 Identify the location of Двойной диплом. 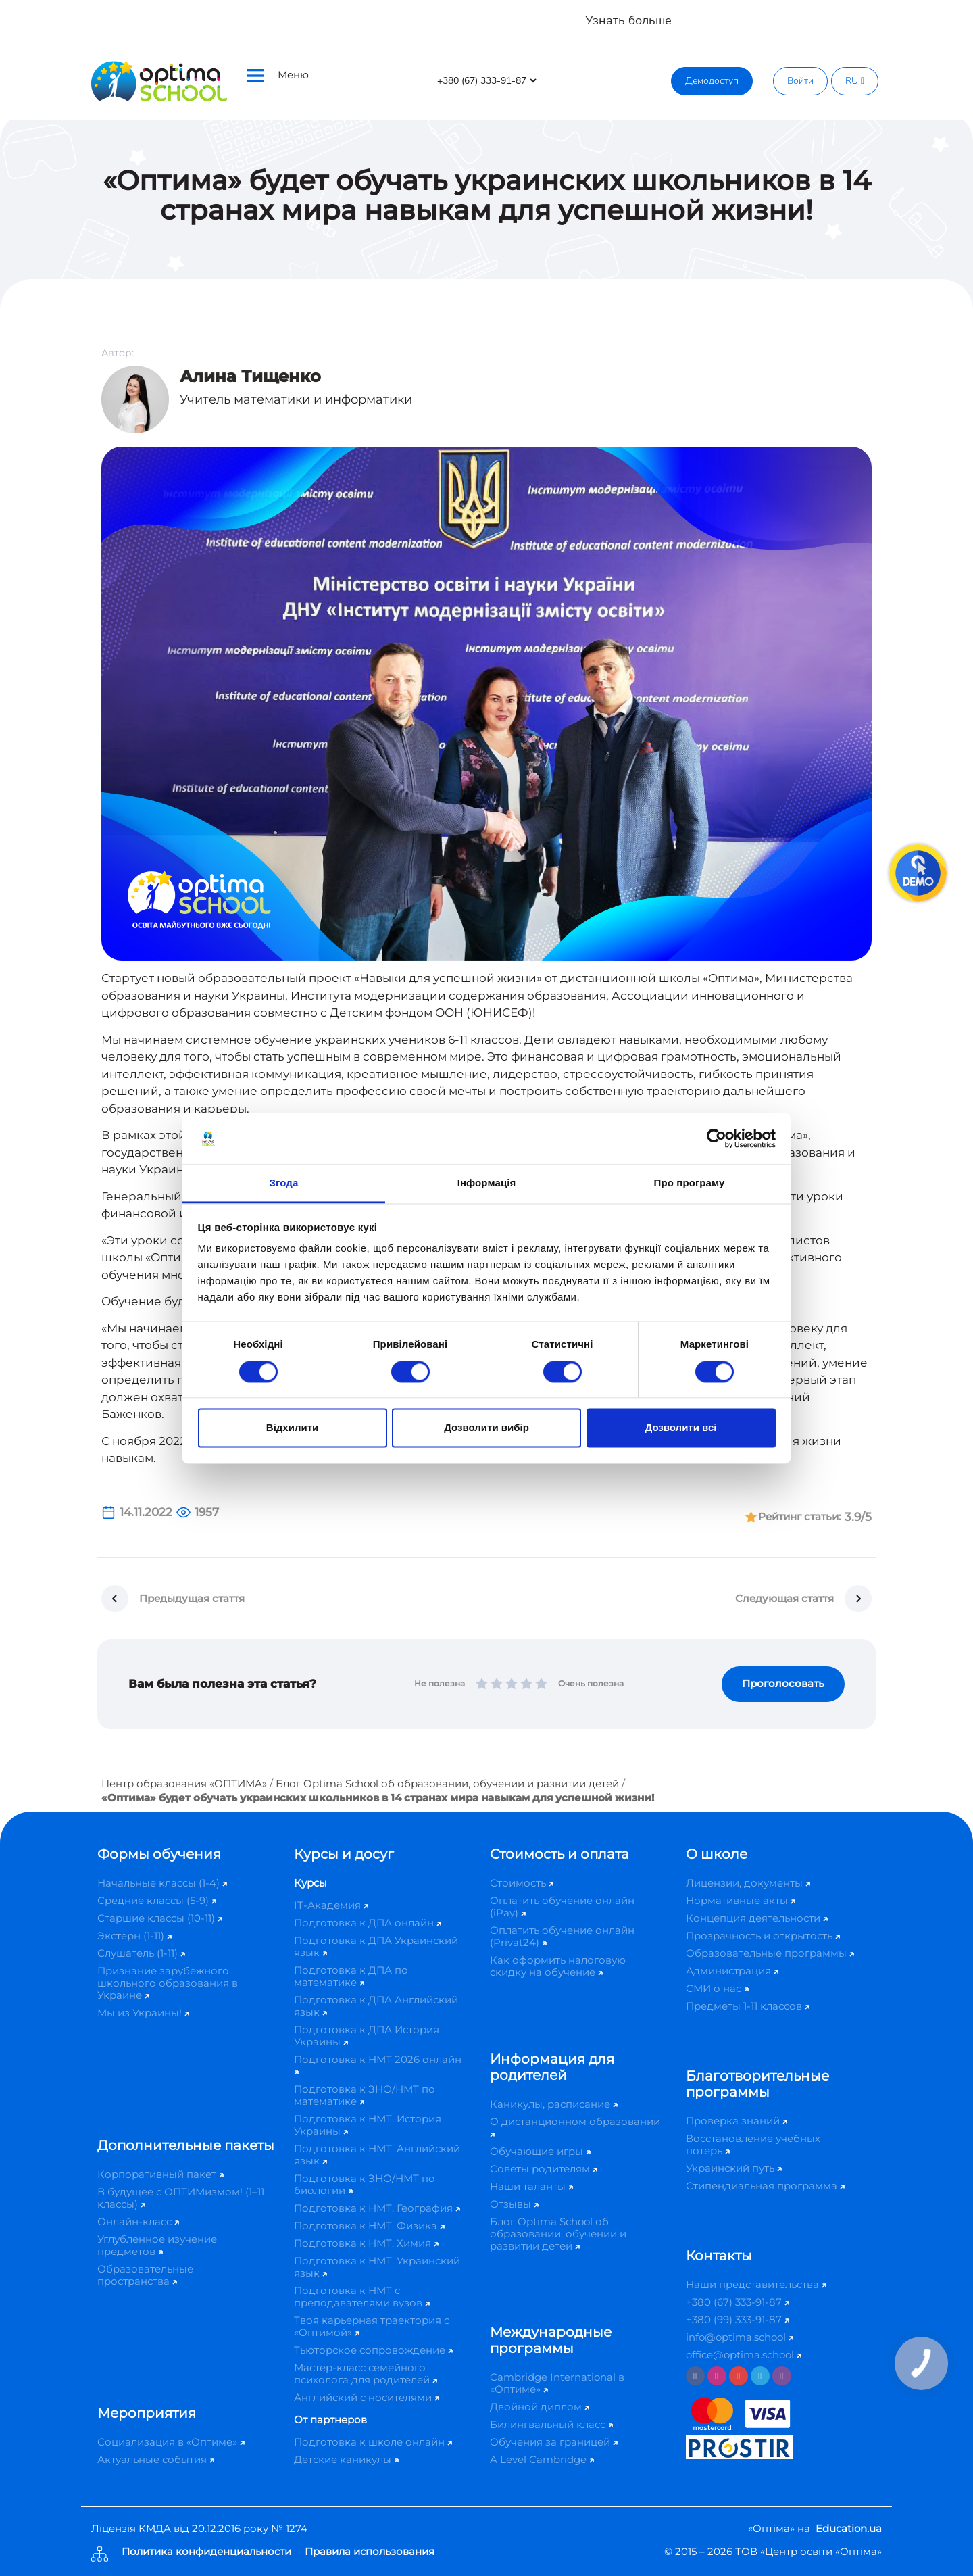
(539, 2406).